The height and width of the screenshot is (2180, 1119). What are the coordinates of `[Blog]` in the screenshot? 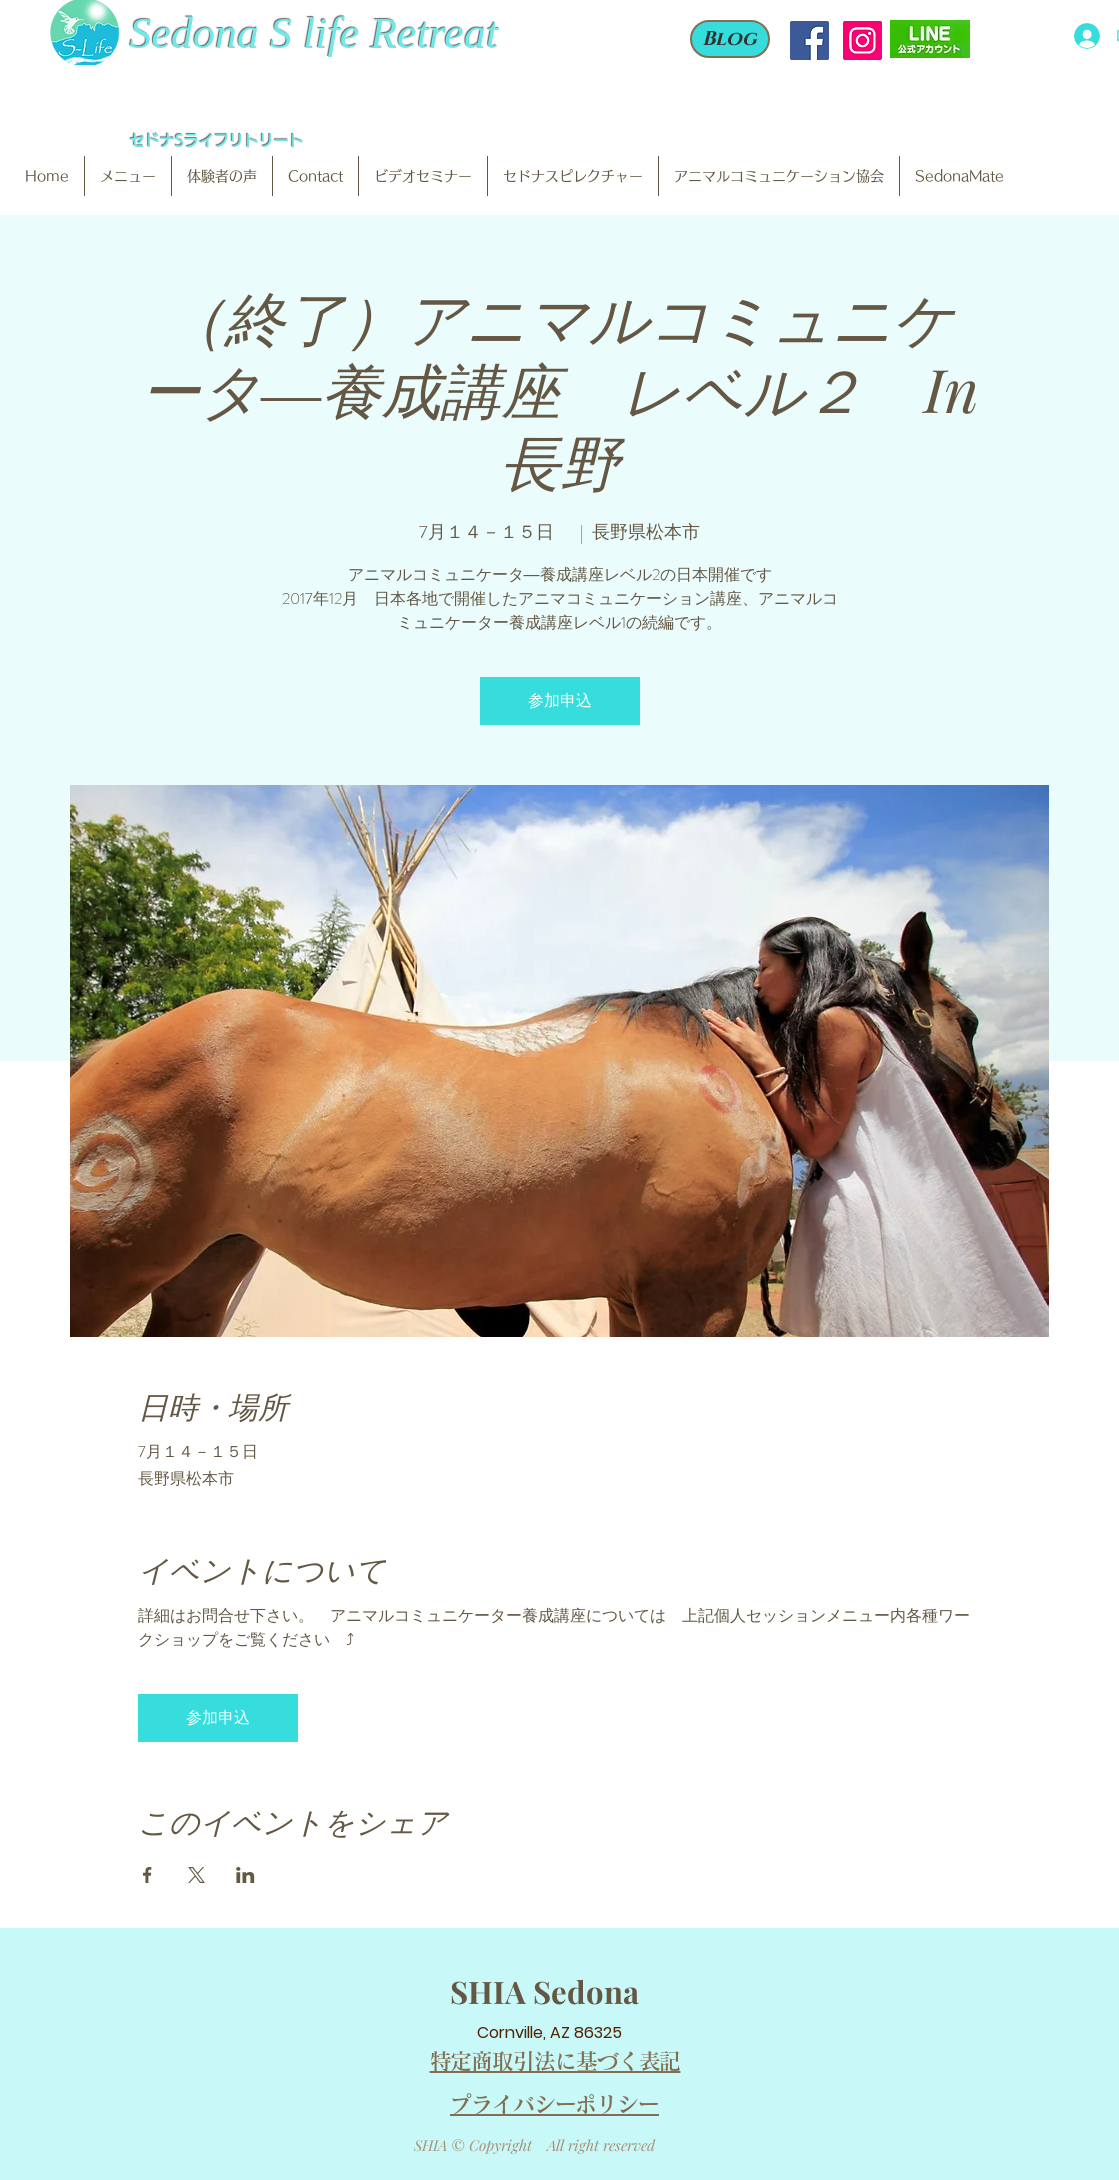 It's located at (730, 39).